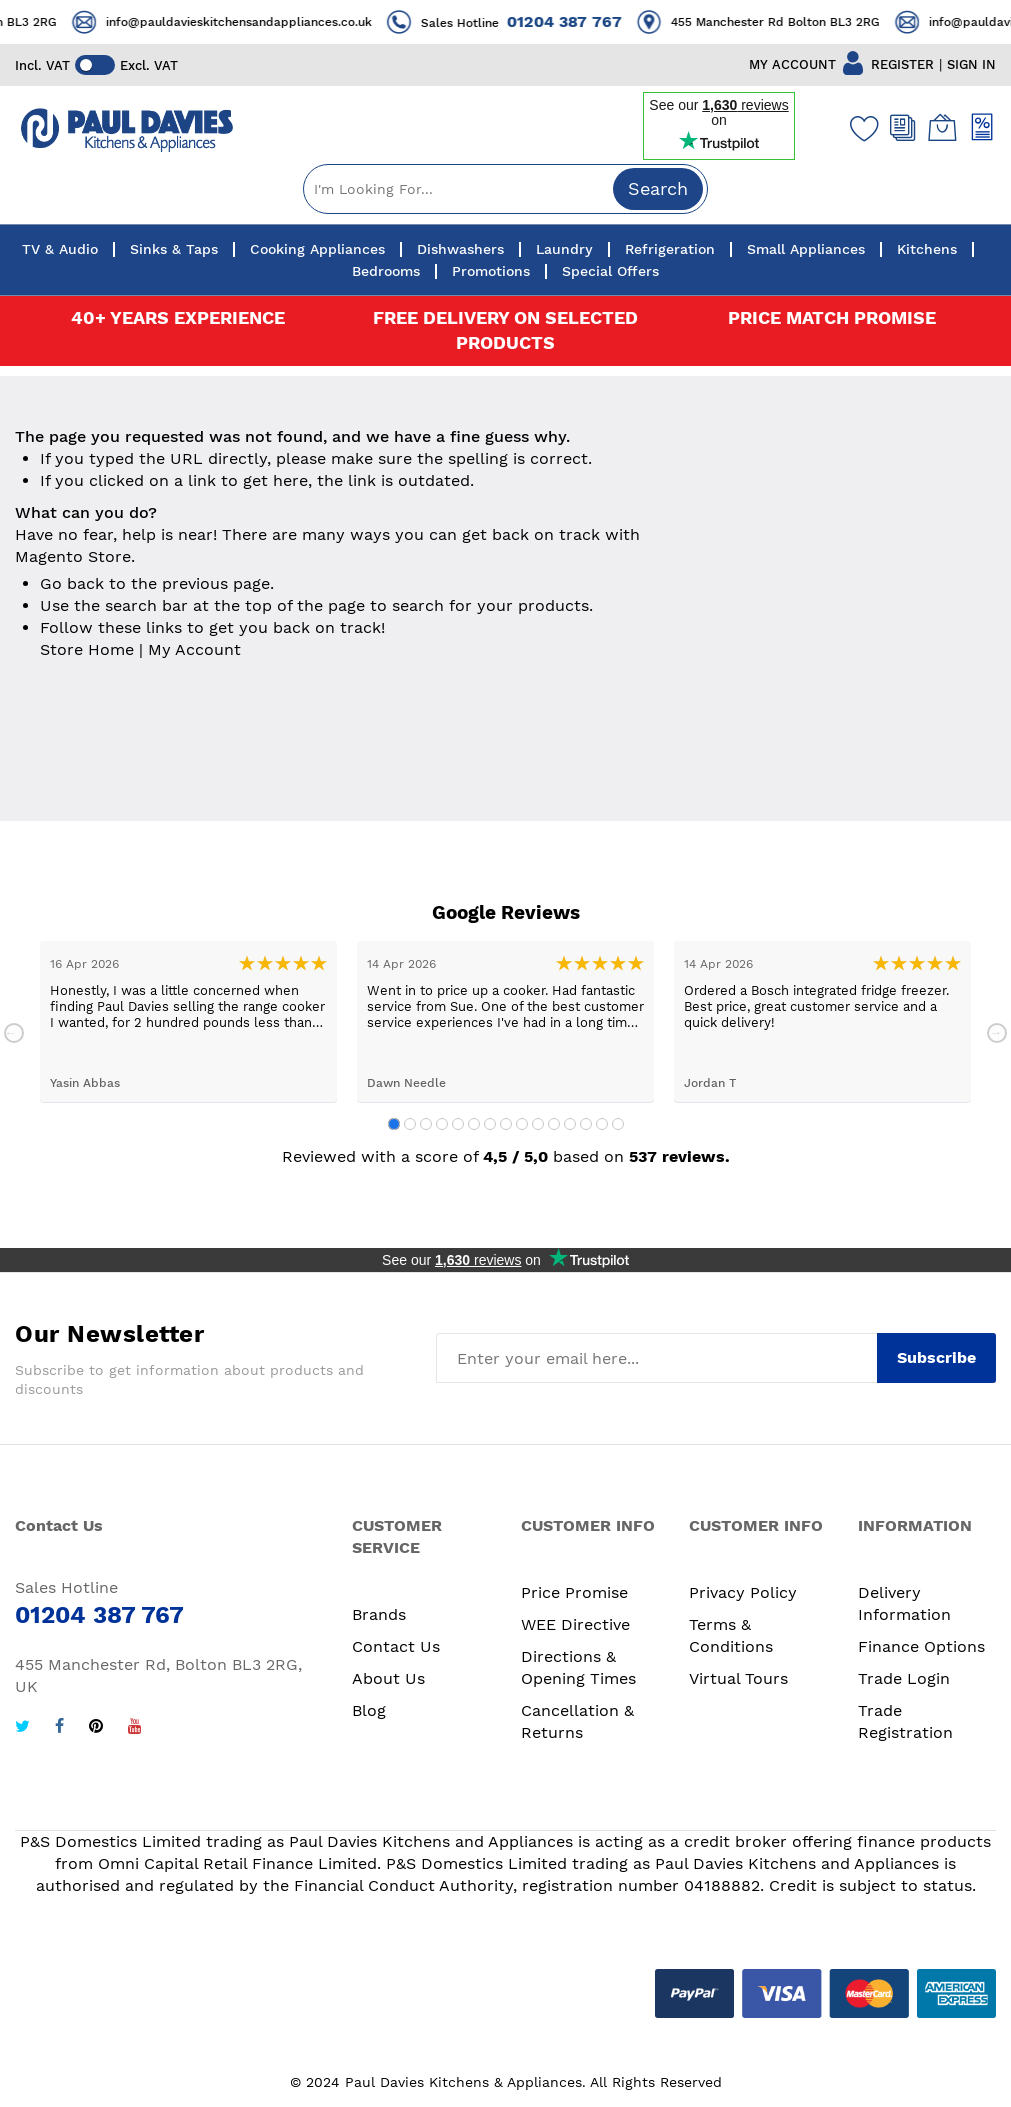 Image resolution: width=1011 pixels, height=2107 pixels. Describe the element at coordinates (188, 1021) in the screenshot. I see `[tabpanel]` at that location.